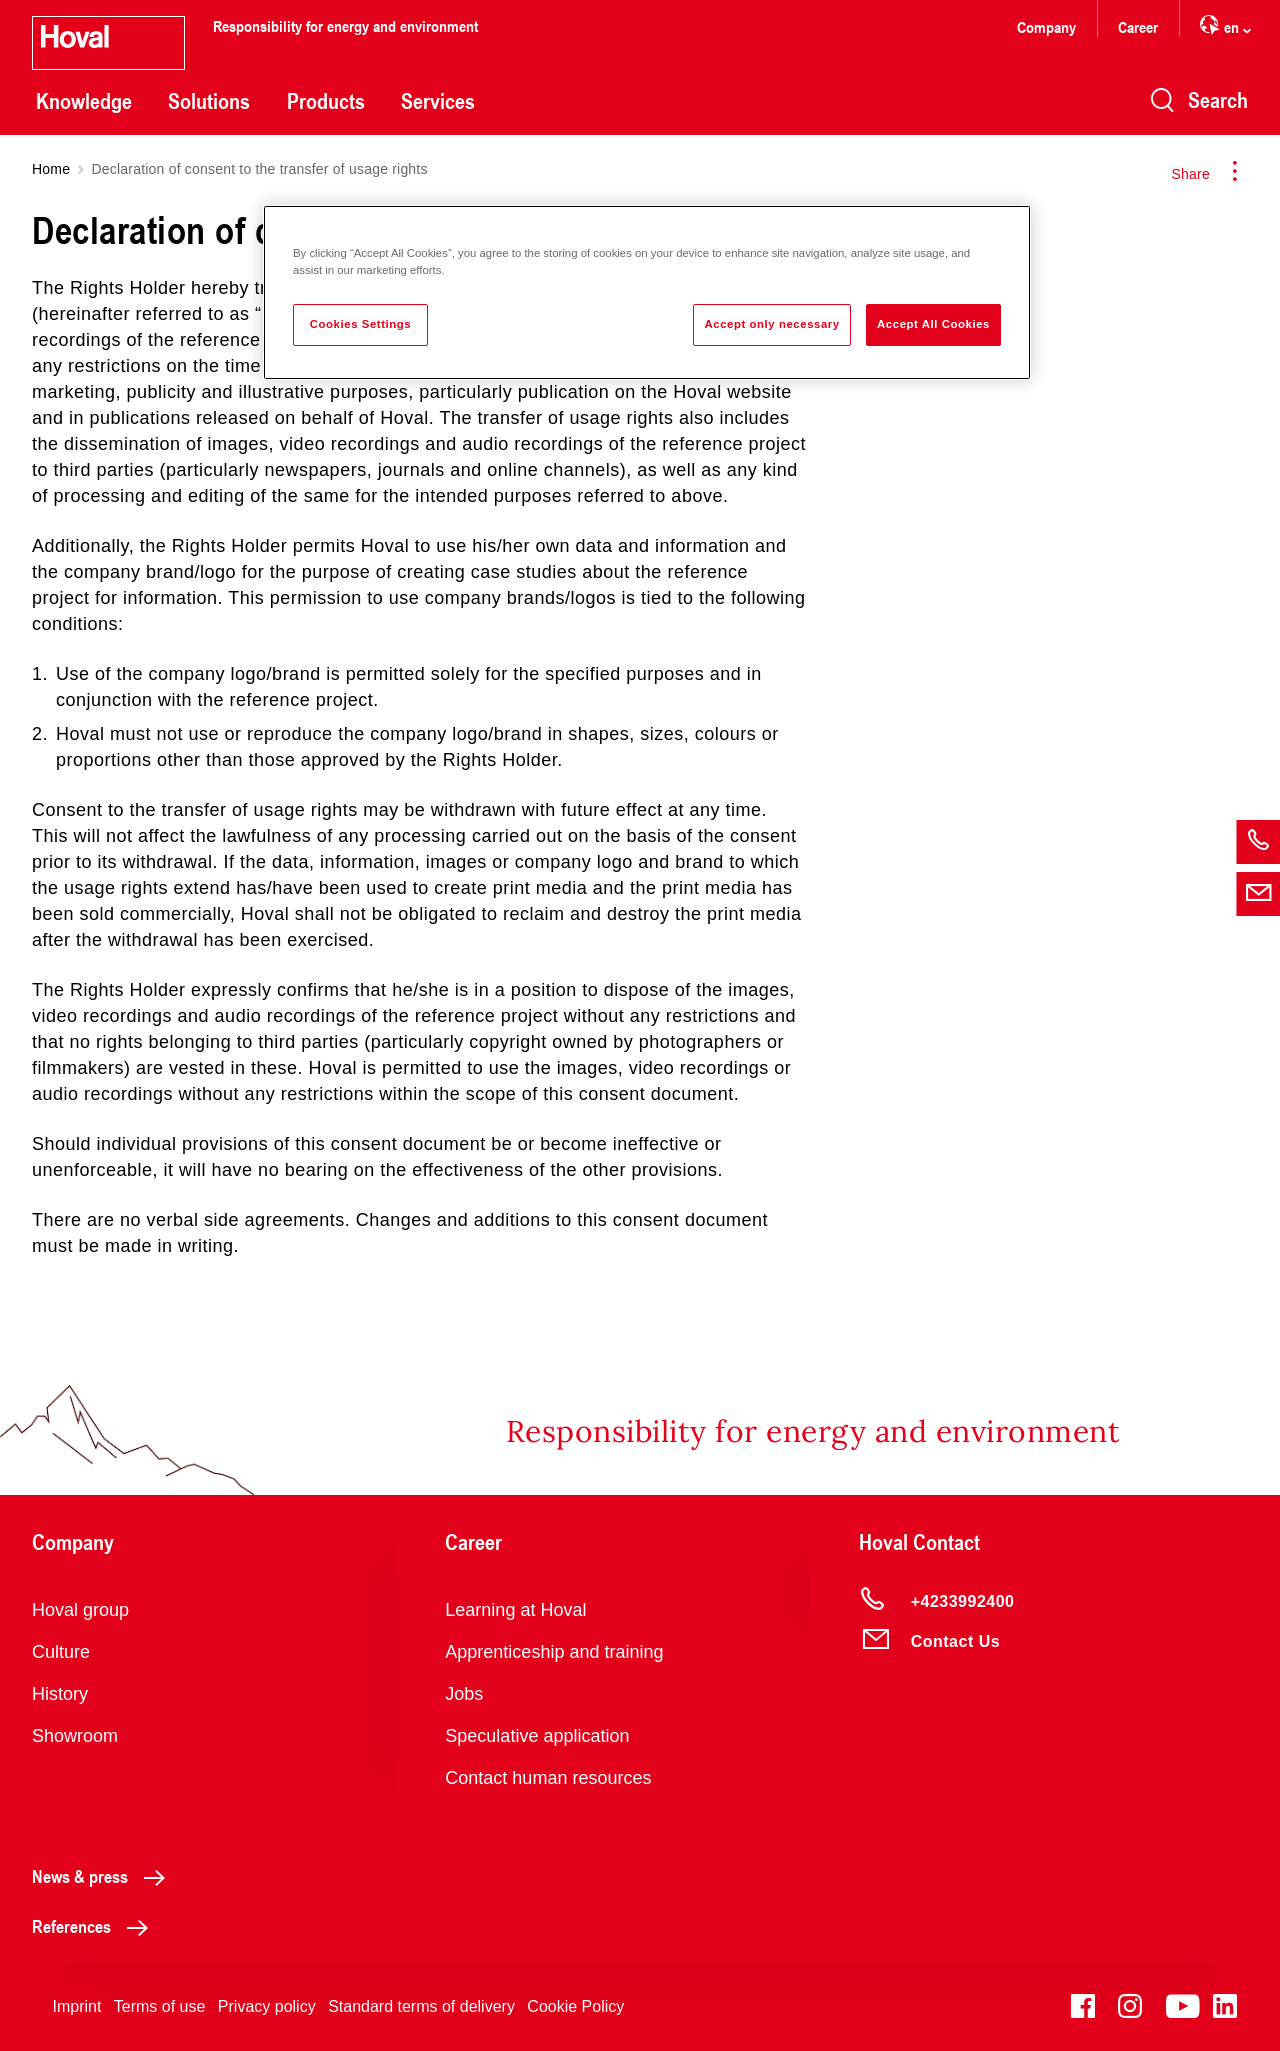 This screenshot has width=1280, height=2051. Describe the element at coordinates (515, 1610) in the screenshot. I see `Learning at Hoval` at that location.